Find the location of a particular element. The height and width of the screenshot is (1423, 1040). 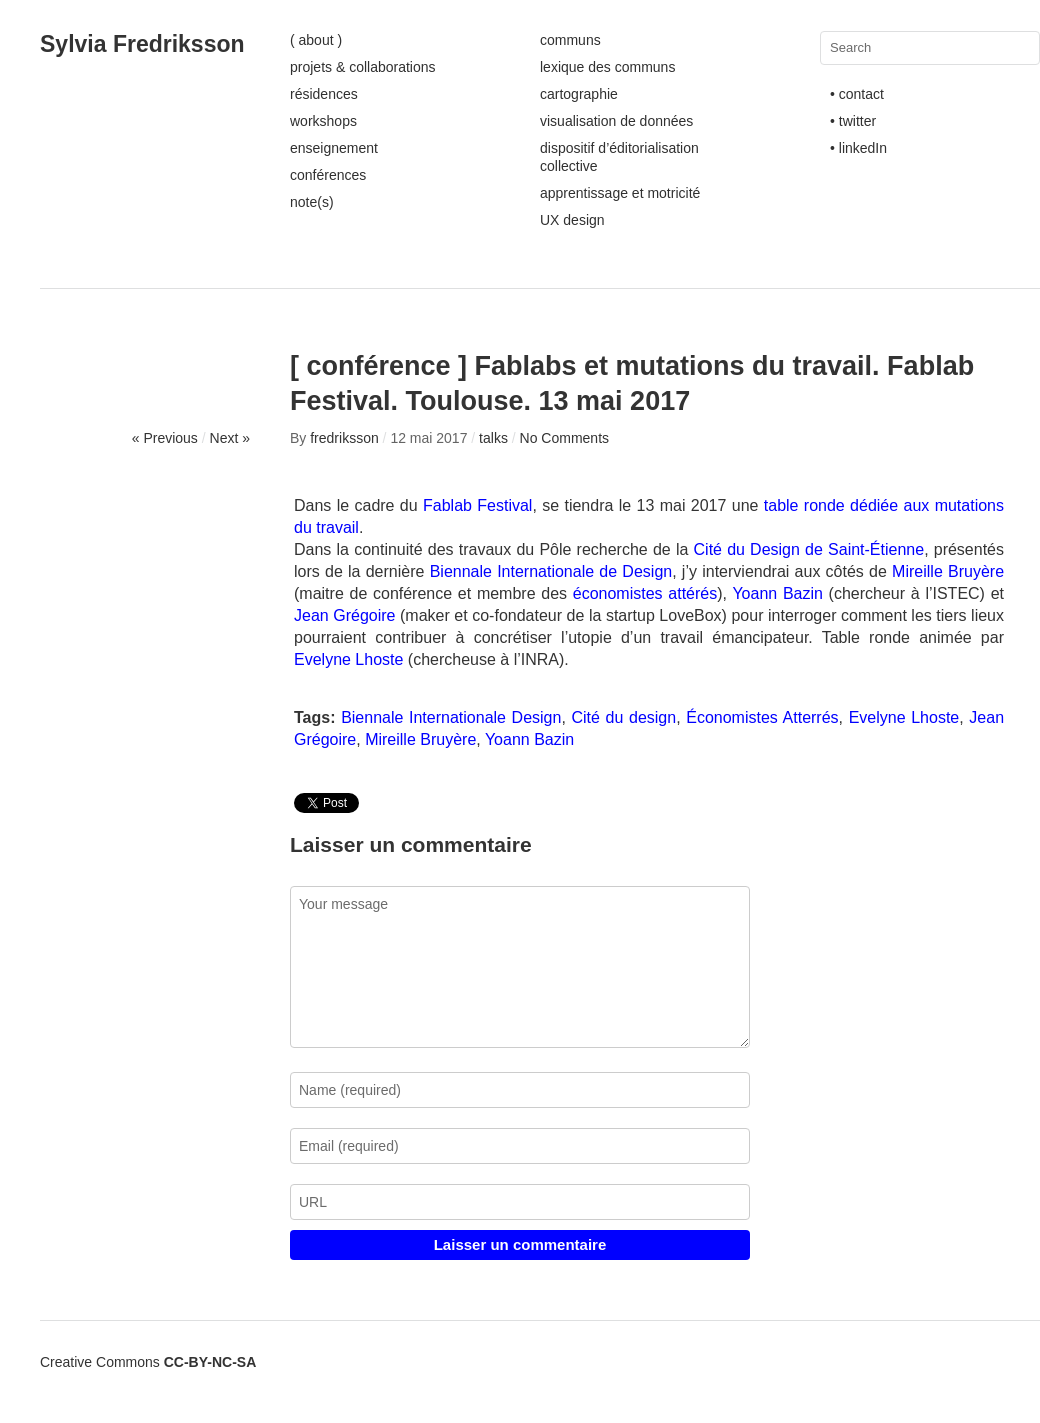

Jean Grégoire is located at coordinates (344, 615).